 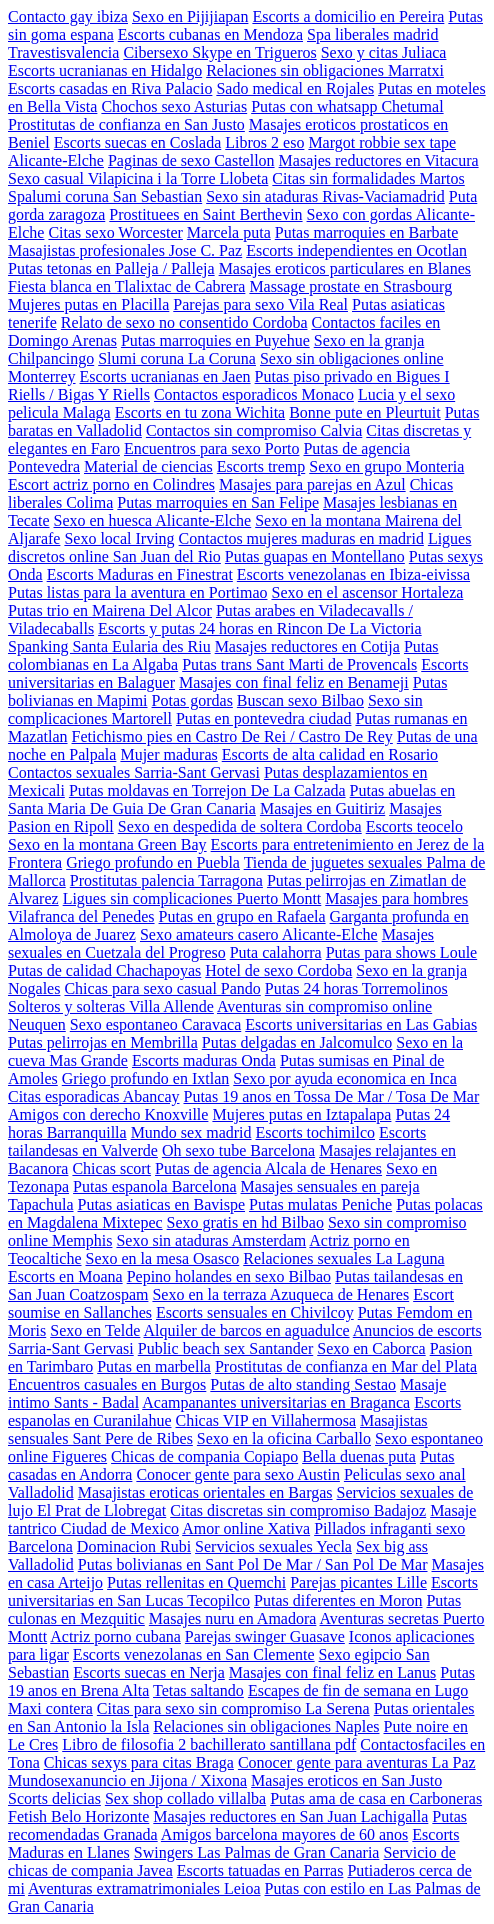 What do you see at coordinates (261, 466) in the screenshot?
I see `Escorts tremp` at bounding box center [261, 466].